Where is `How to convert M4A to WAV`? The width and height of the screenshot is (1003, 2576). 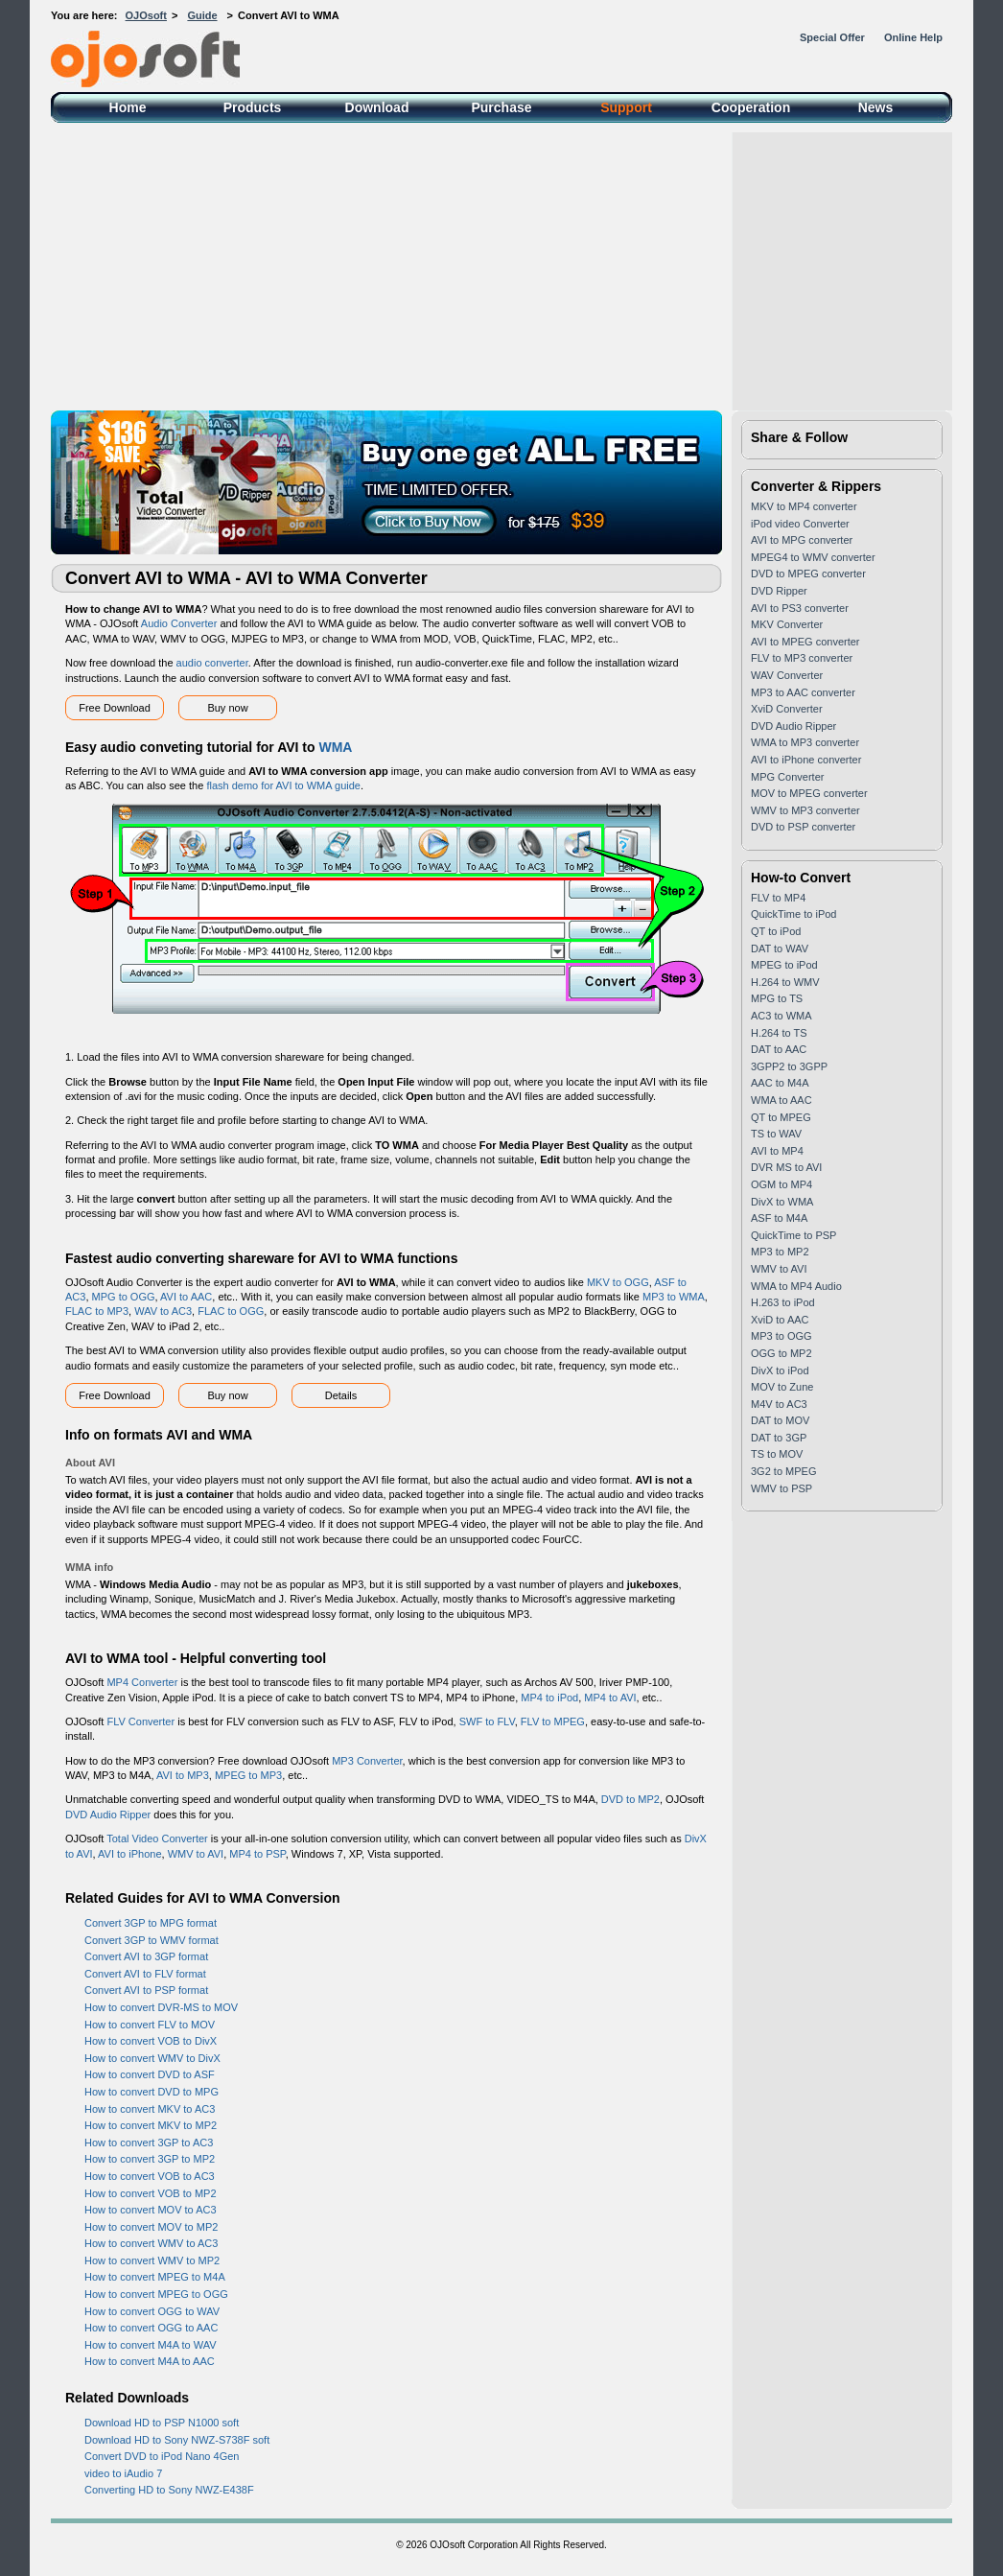 How to convert M4A to WAV is located at coordinates (150, 2345).